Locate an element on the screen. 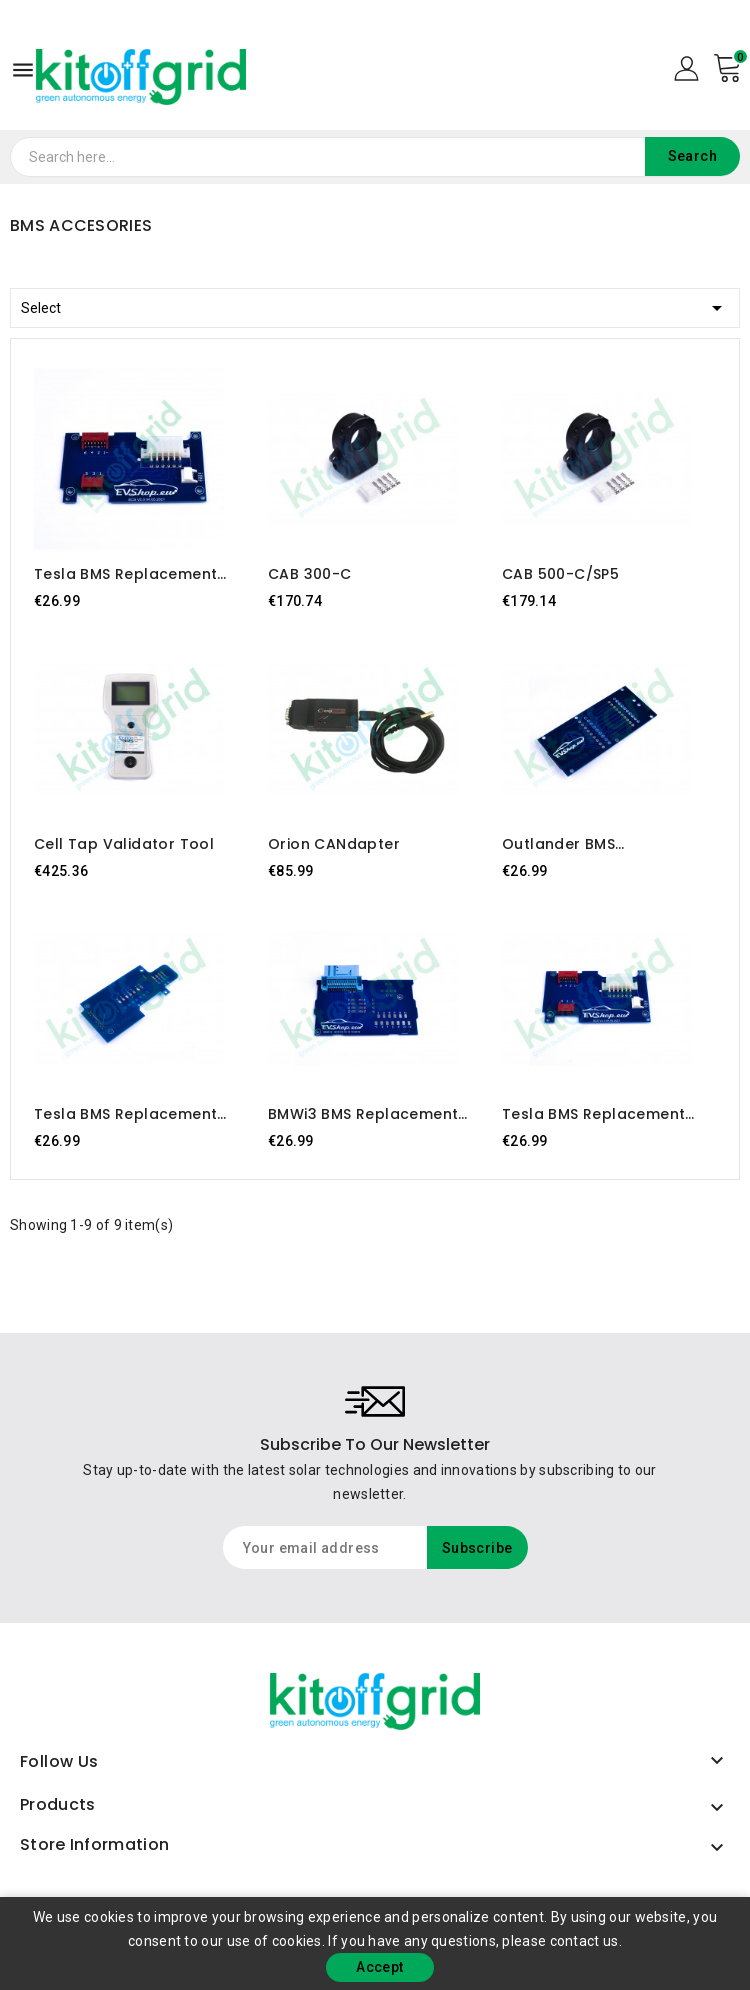 The height and width of the screenshot is (1990, 750). Orion CANdapter is located at coordinates (334, 844).